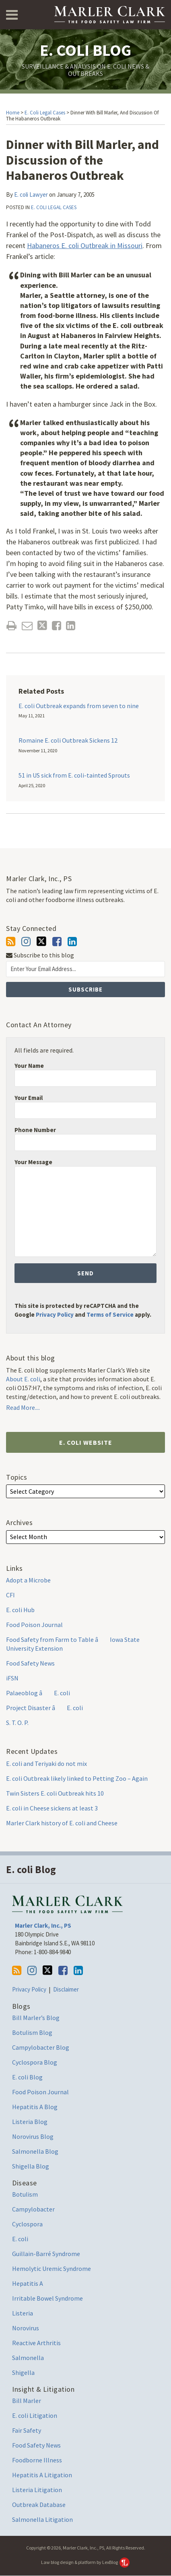  I want to click on Phone Number, so click(35, 1130).